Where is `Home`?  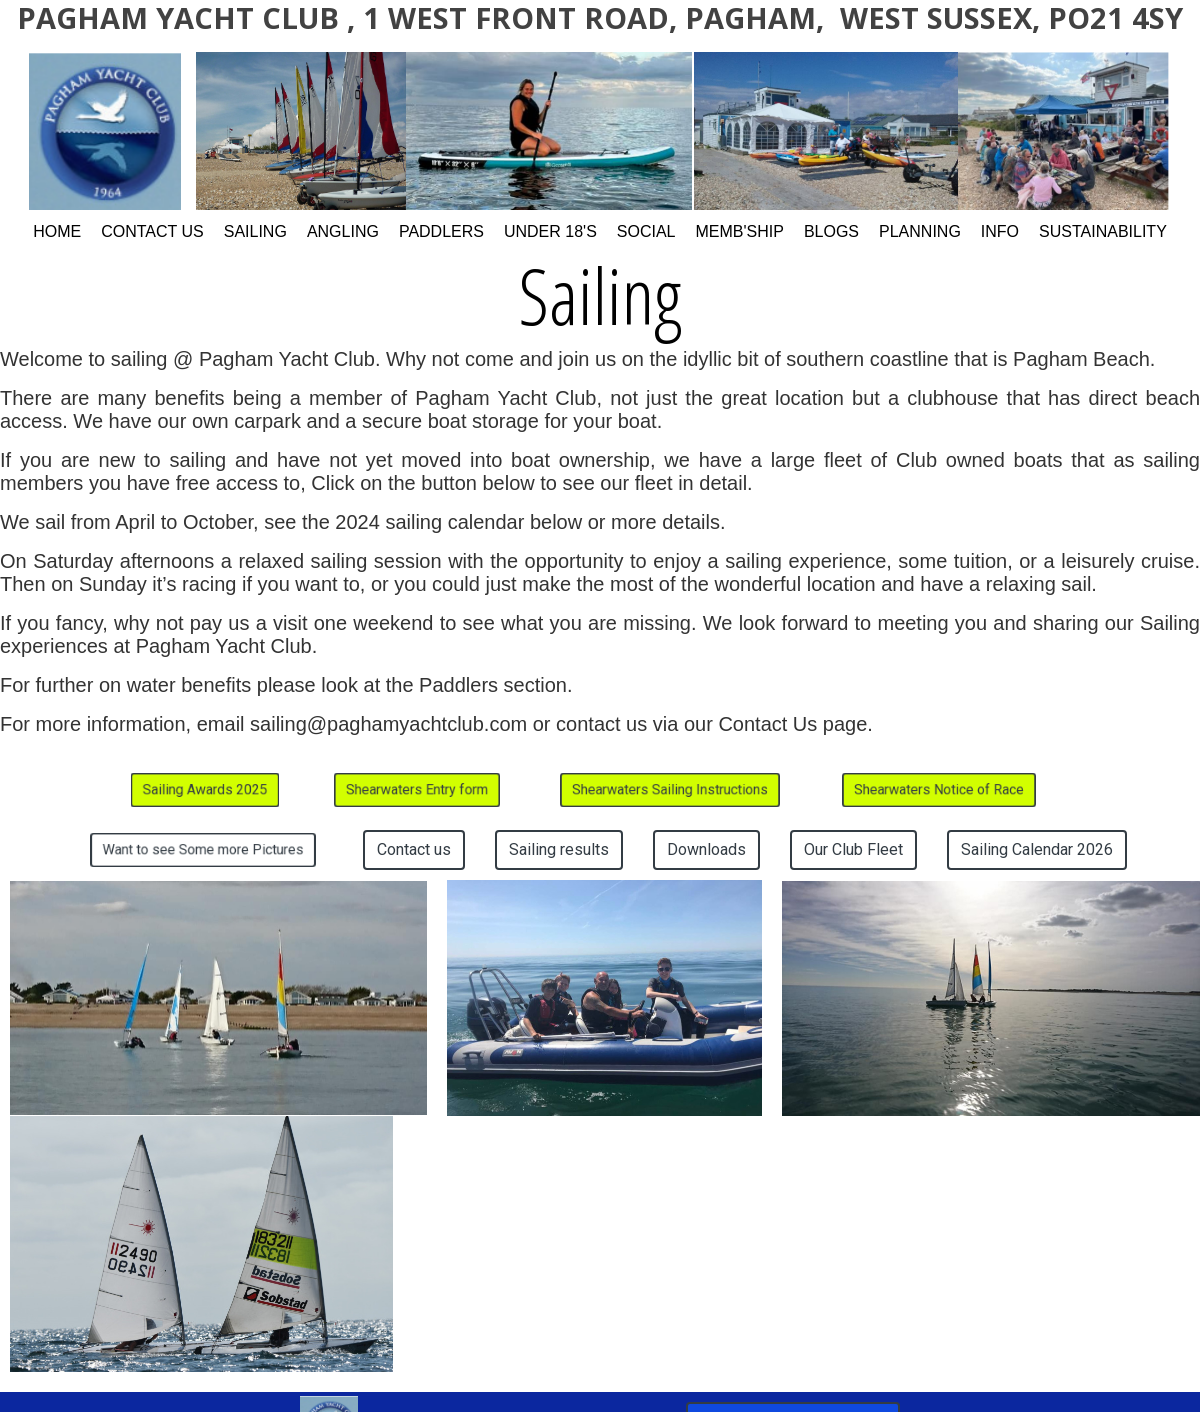 Home is located at coordinates (57, 231).